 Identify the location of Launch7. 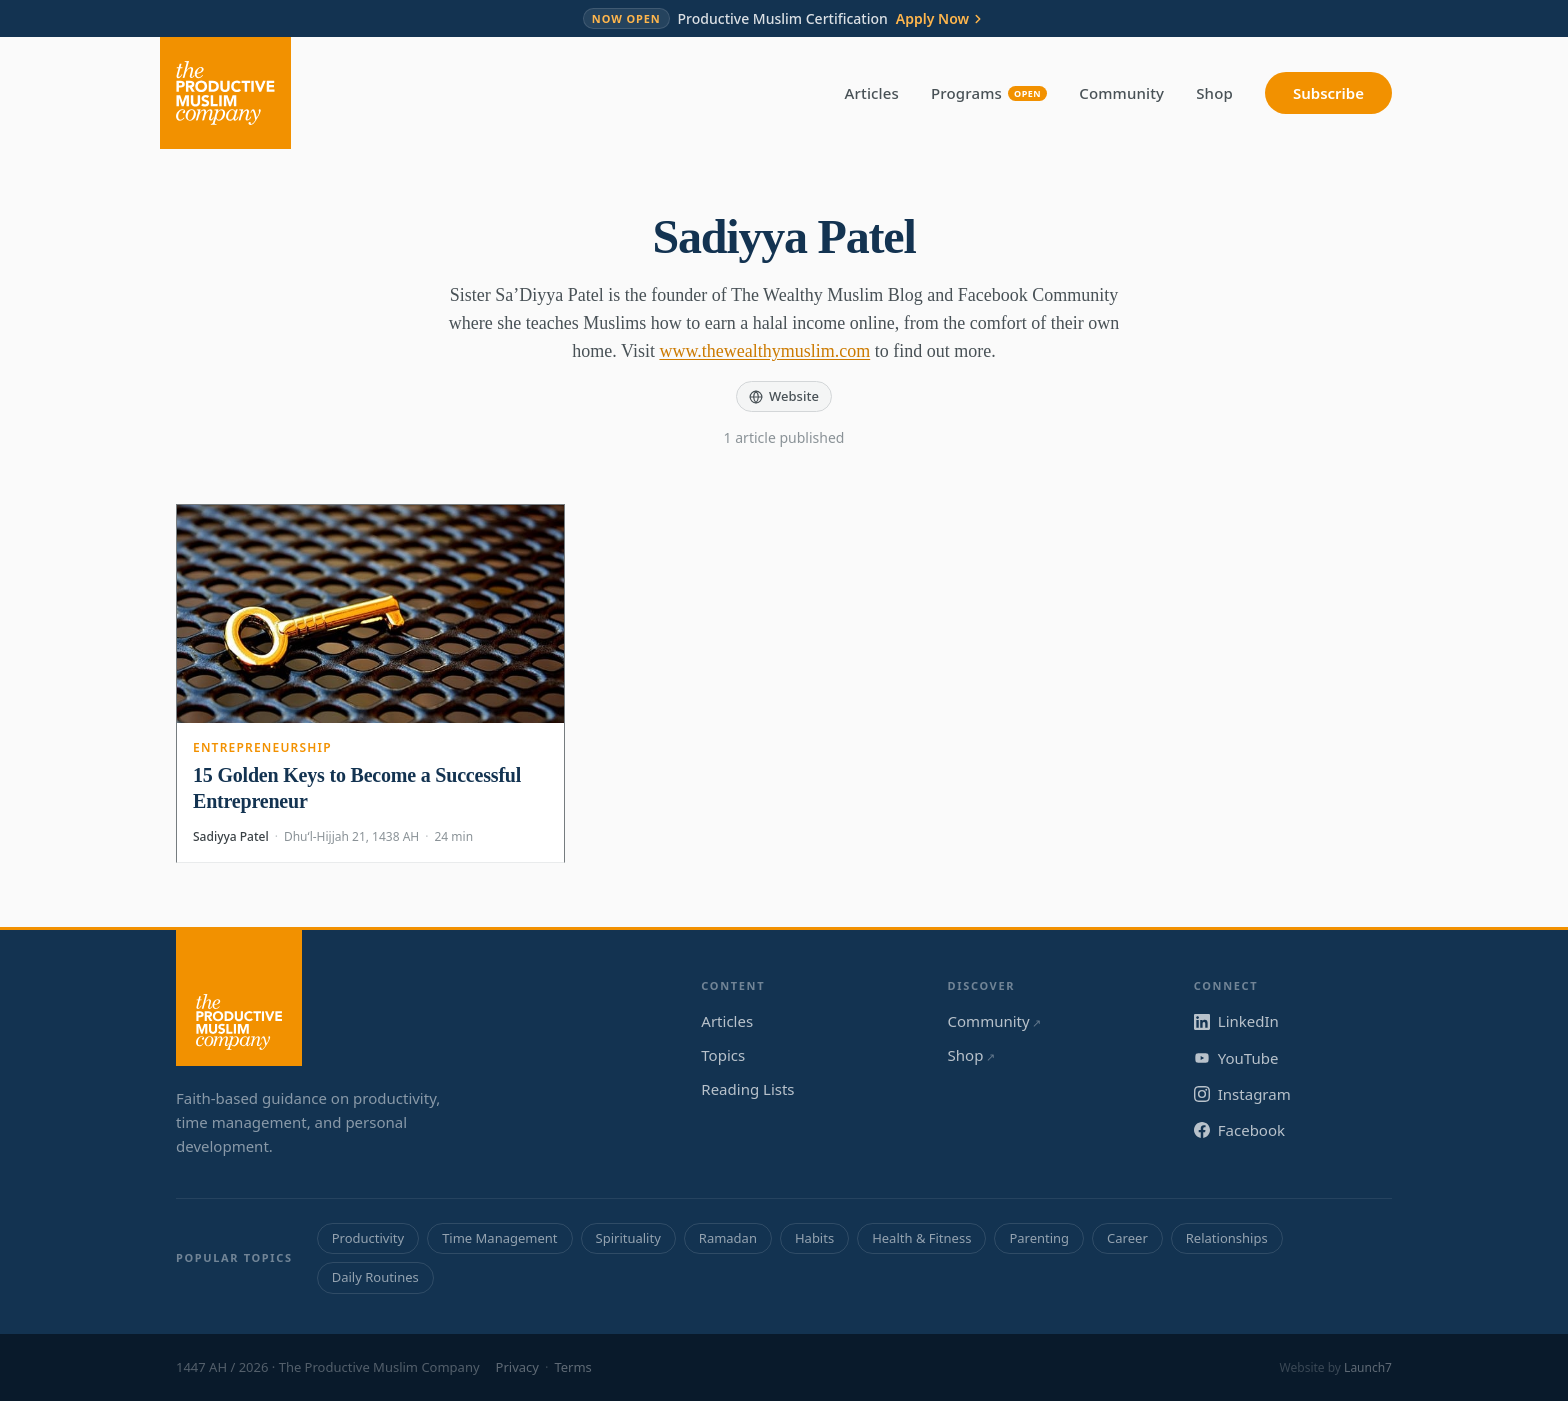
(1368, 1367).